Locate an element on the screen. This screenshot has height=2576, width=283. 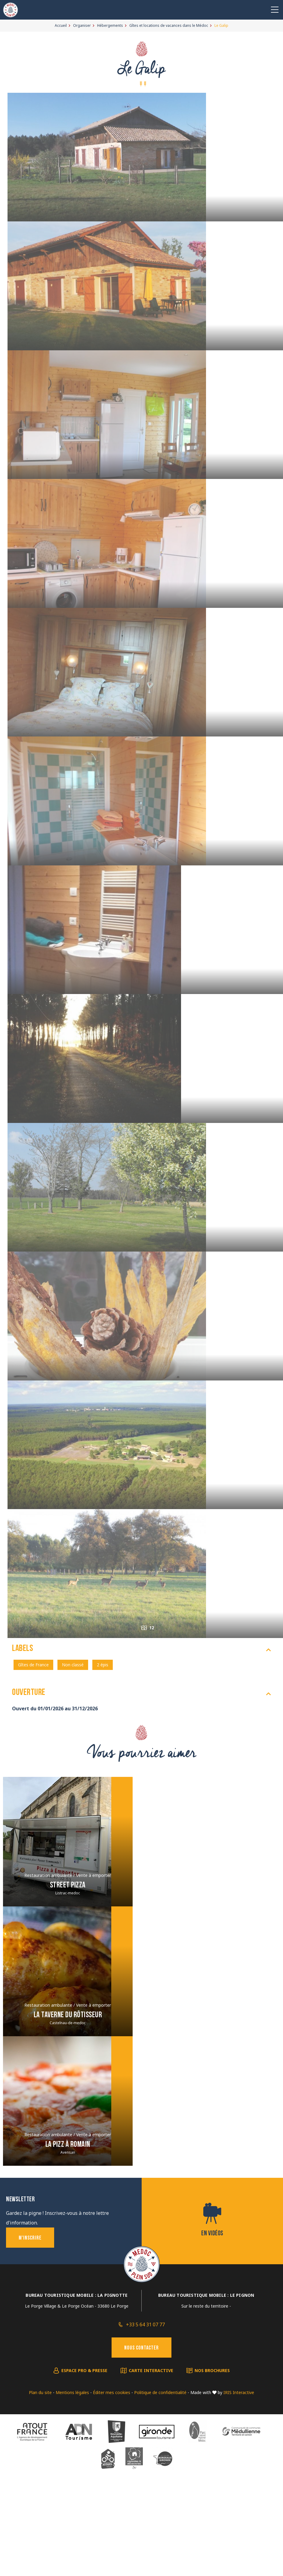
Espace pro & presse is located at coordinates (84, 2453).